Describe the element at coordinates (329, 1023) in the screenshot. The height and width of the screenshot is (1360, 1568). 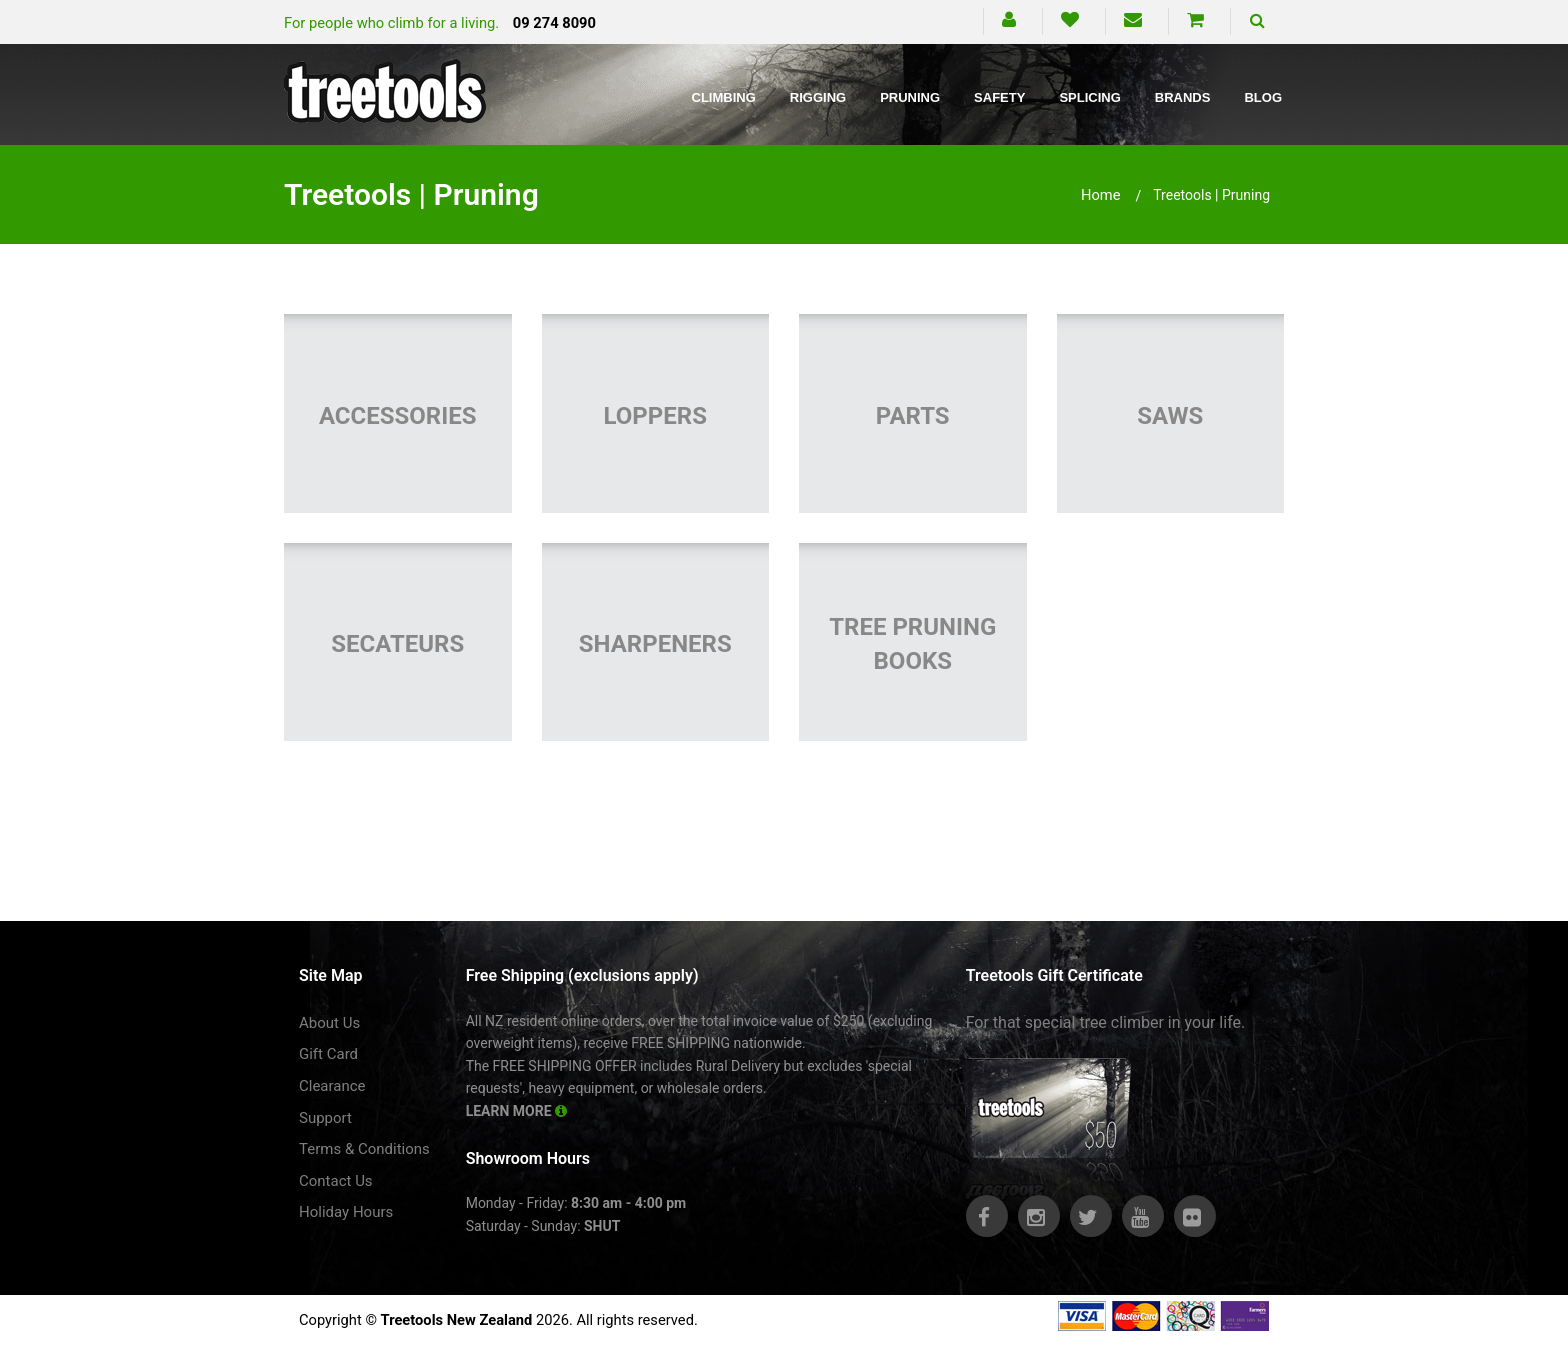
I see `About Us` at that location.